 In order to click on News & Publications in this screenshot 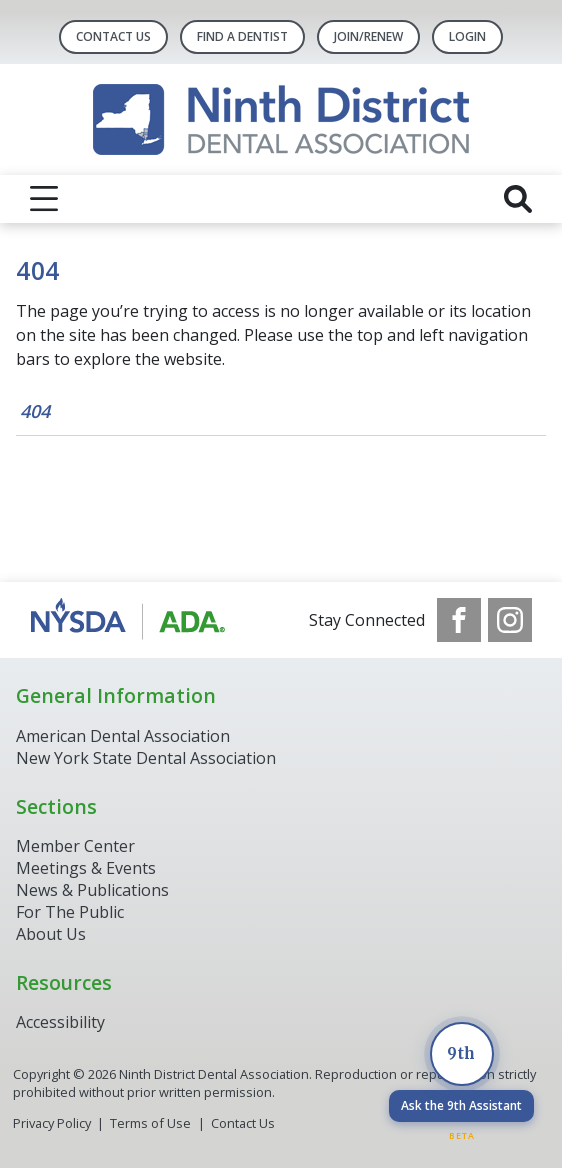, I will do `click(92, 890)`.